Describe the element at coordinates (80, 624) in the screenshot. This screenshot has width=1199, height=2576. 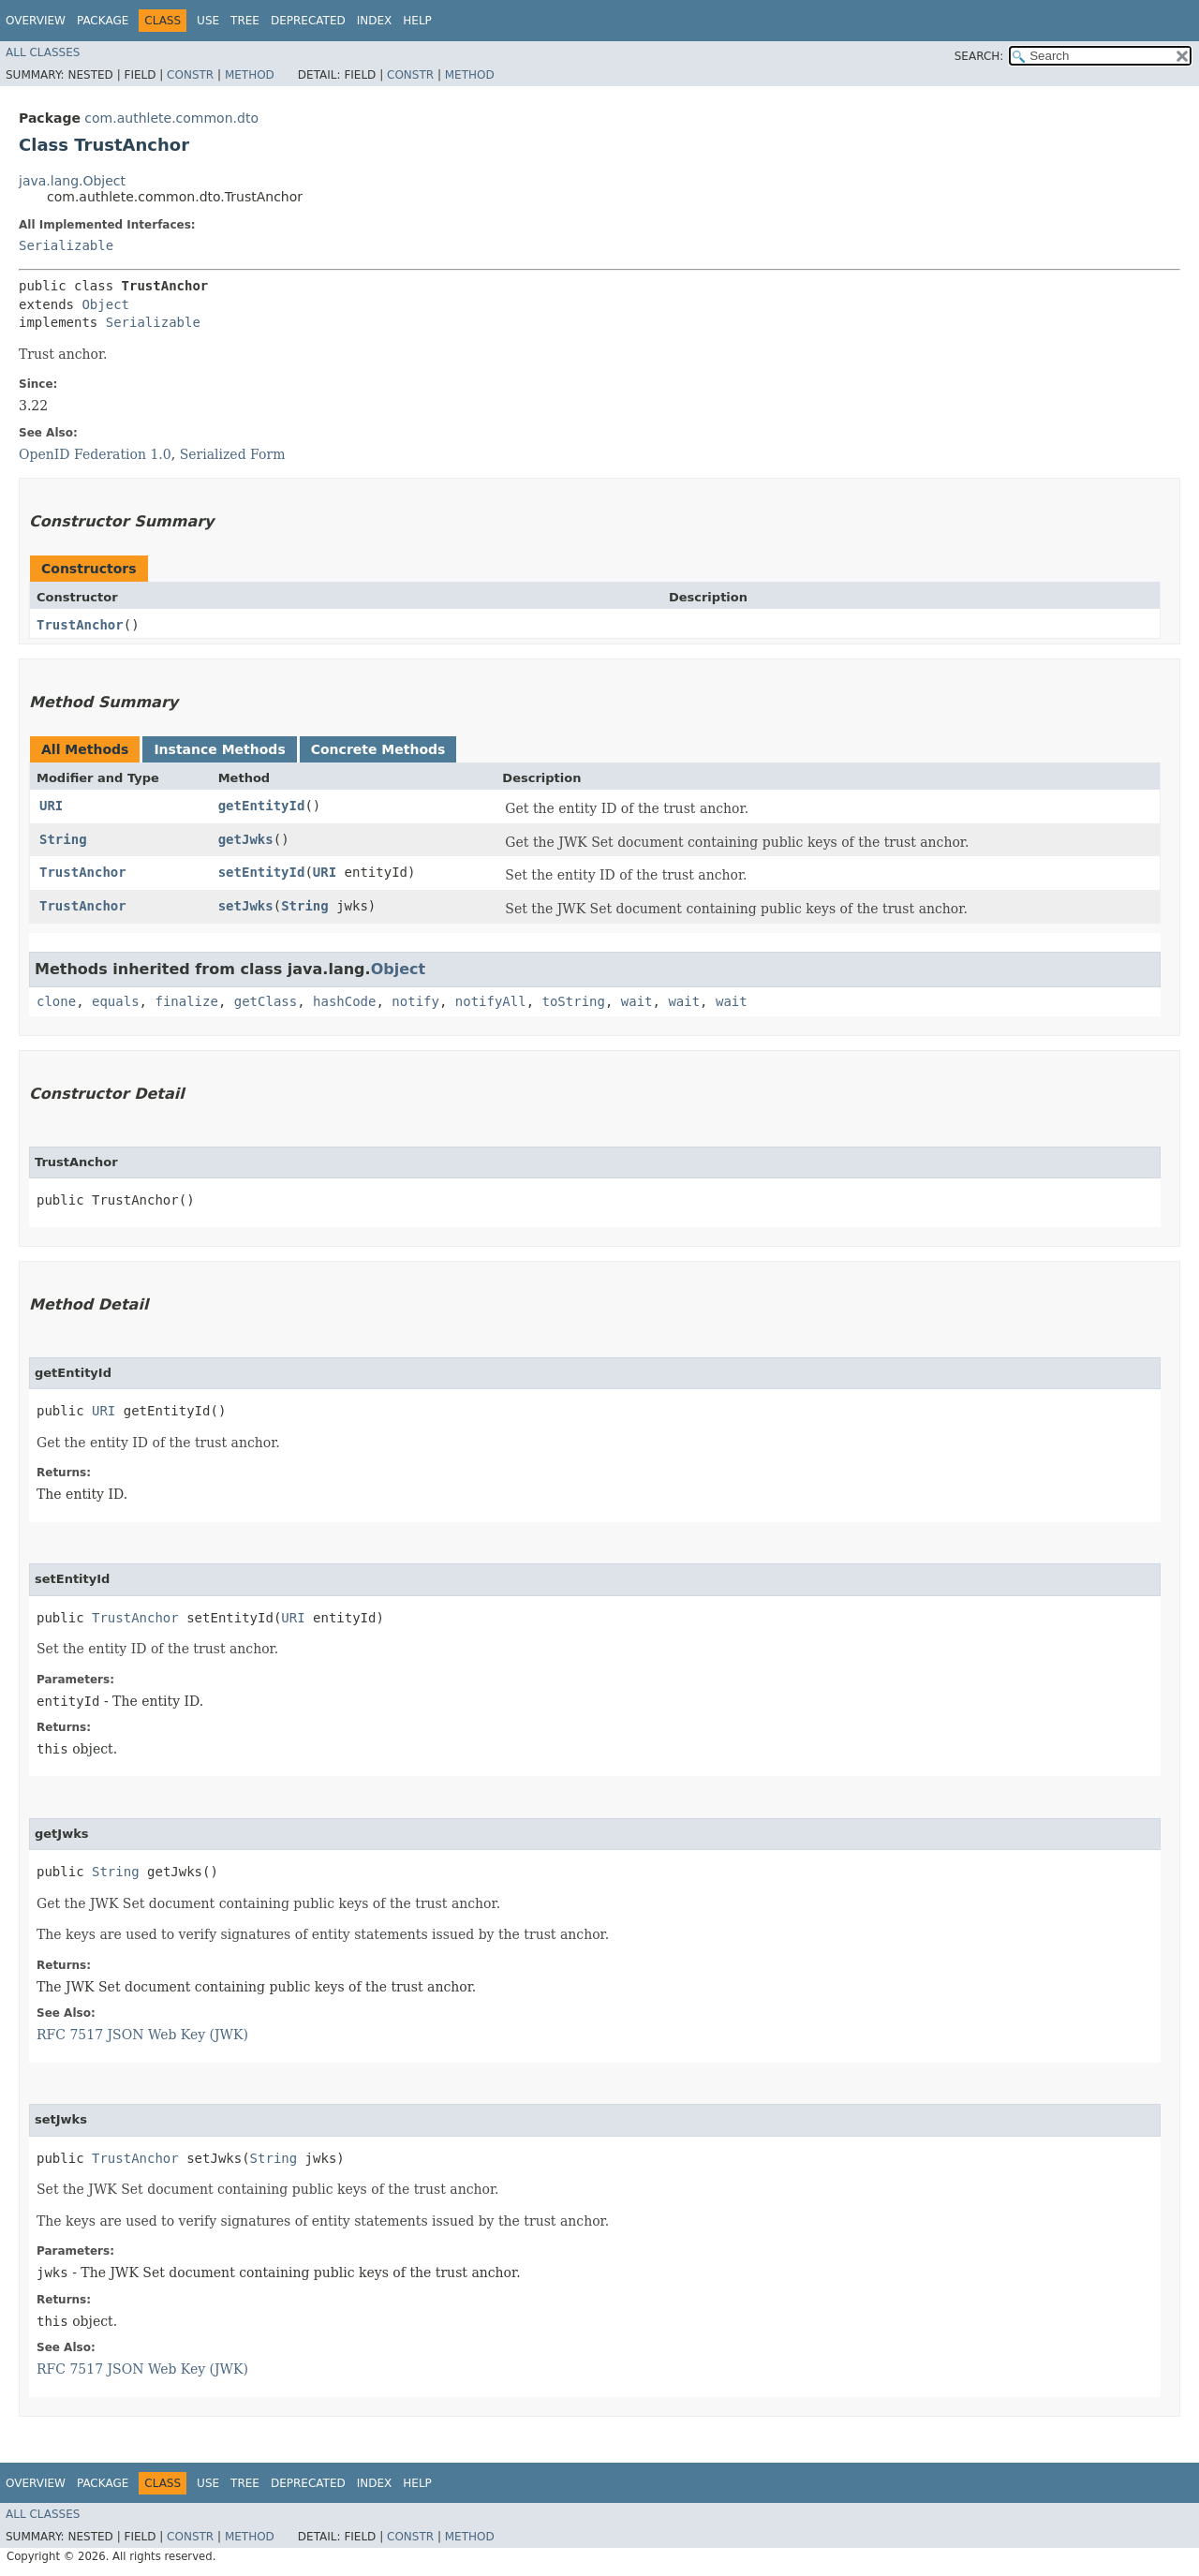
I see `TrustAnchor` at that location.